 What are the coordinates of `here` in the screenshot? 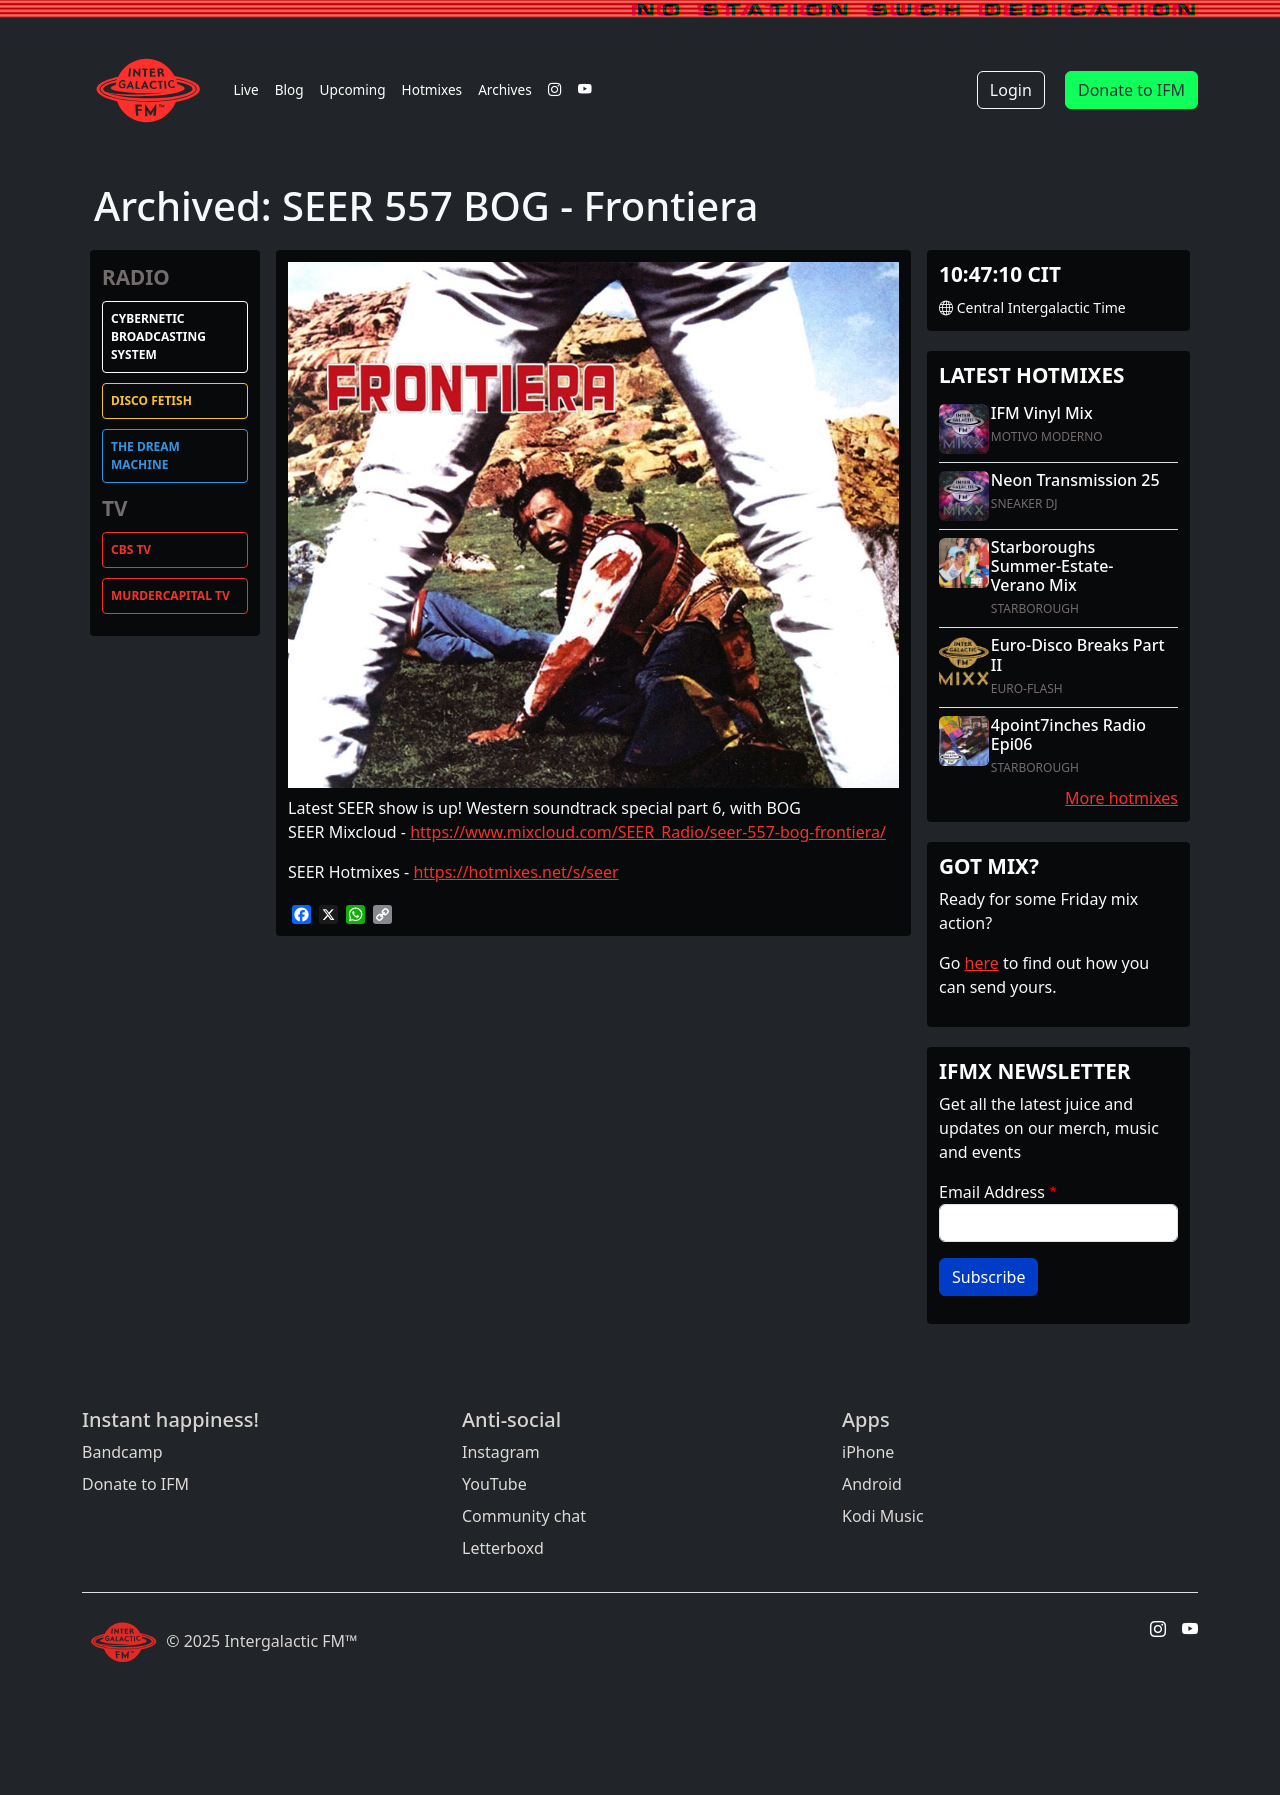 It's located at (982, 963).